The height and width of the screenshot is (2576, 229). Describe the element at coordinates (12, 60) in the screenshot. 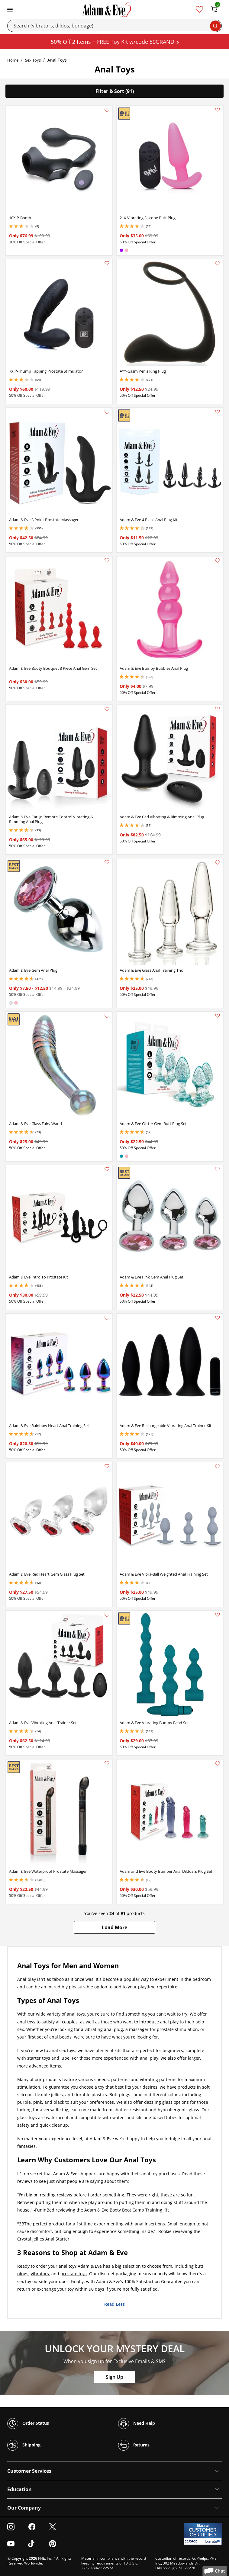

I see `Home` at that location.